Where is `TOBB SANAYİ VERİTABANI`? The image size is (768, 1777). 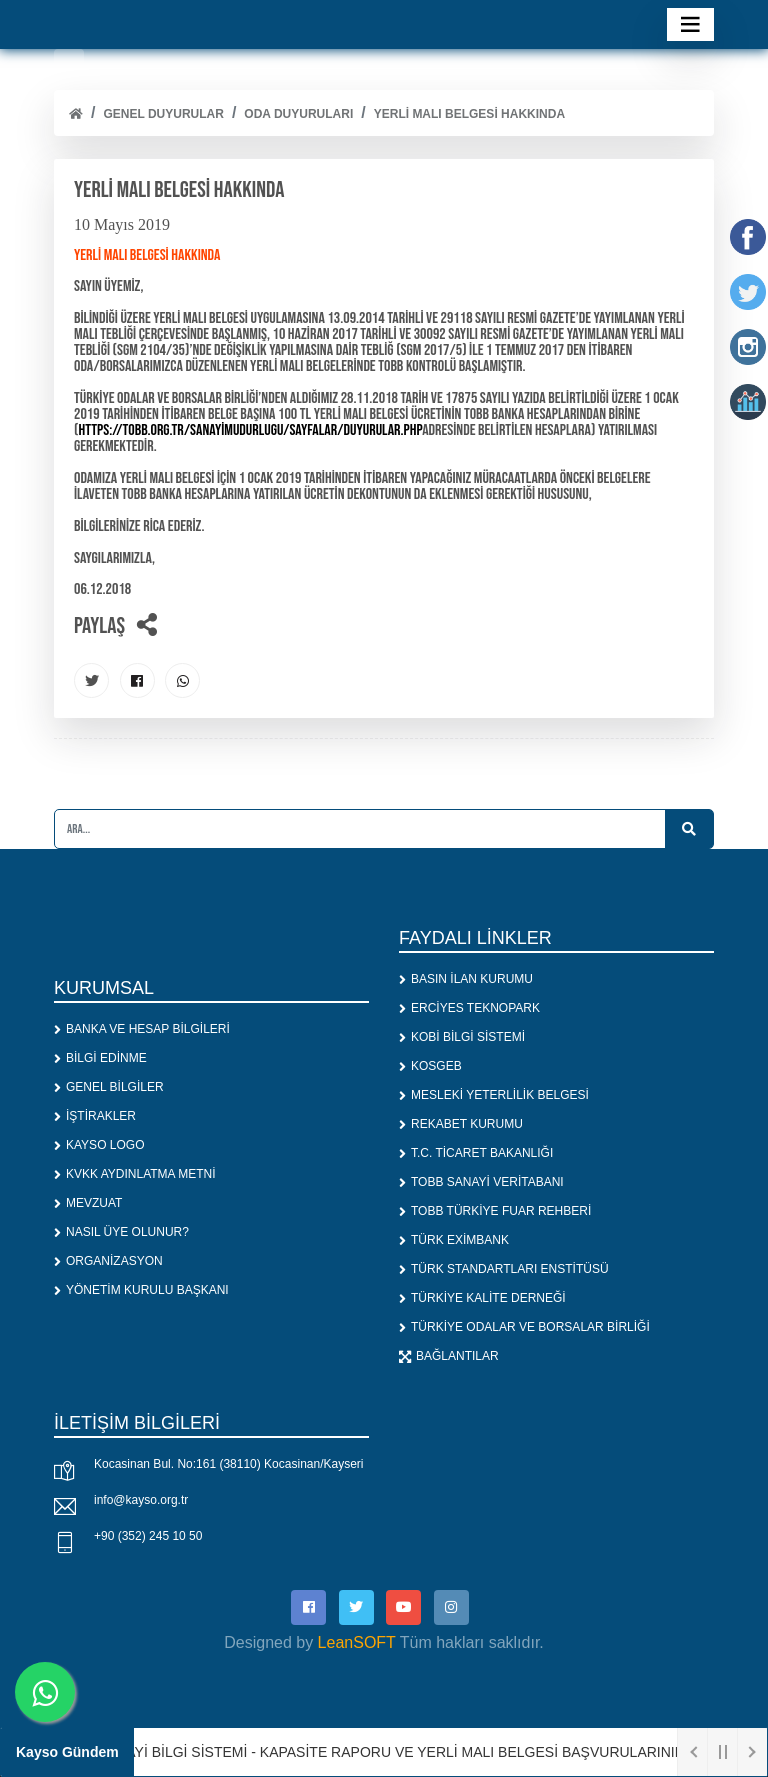
TOBB SANAYİ VERİTABANI is located at coordinates (481, 1182).